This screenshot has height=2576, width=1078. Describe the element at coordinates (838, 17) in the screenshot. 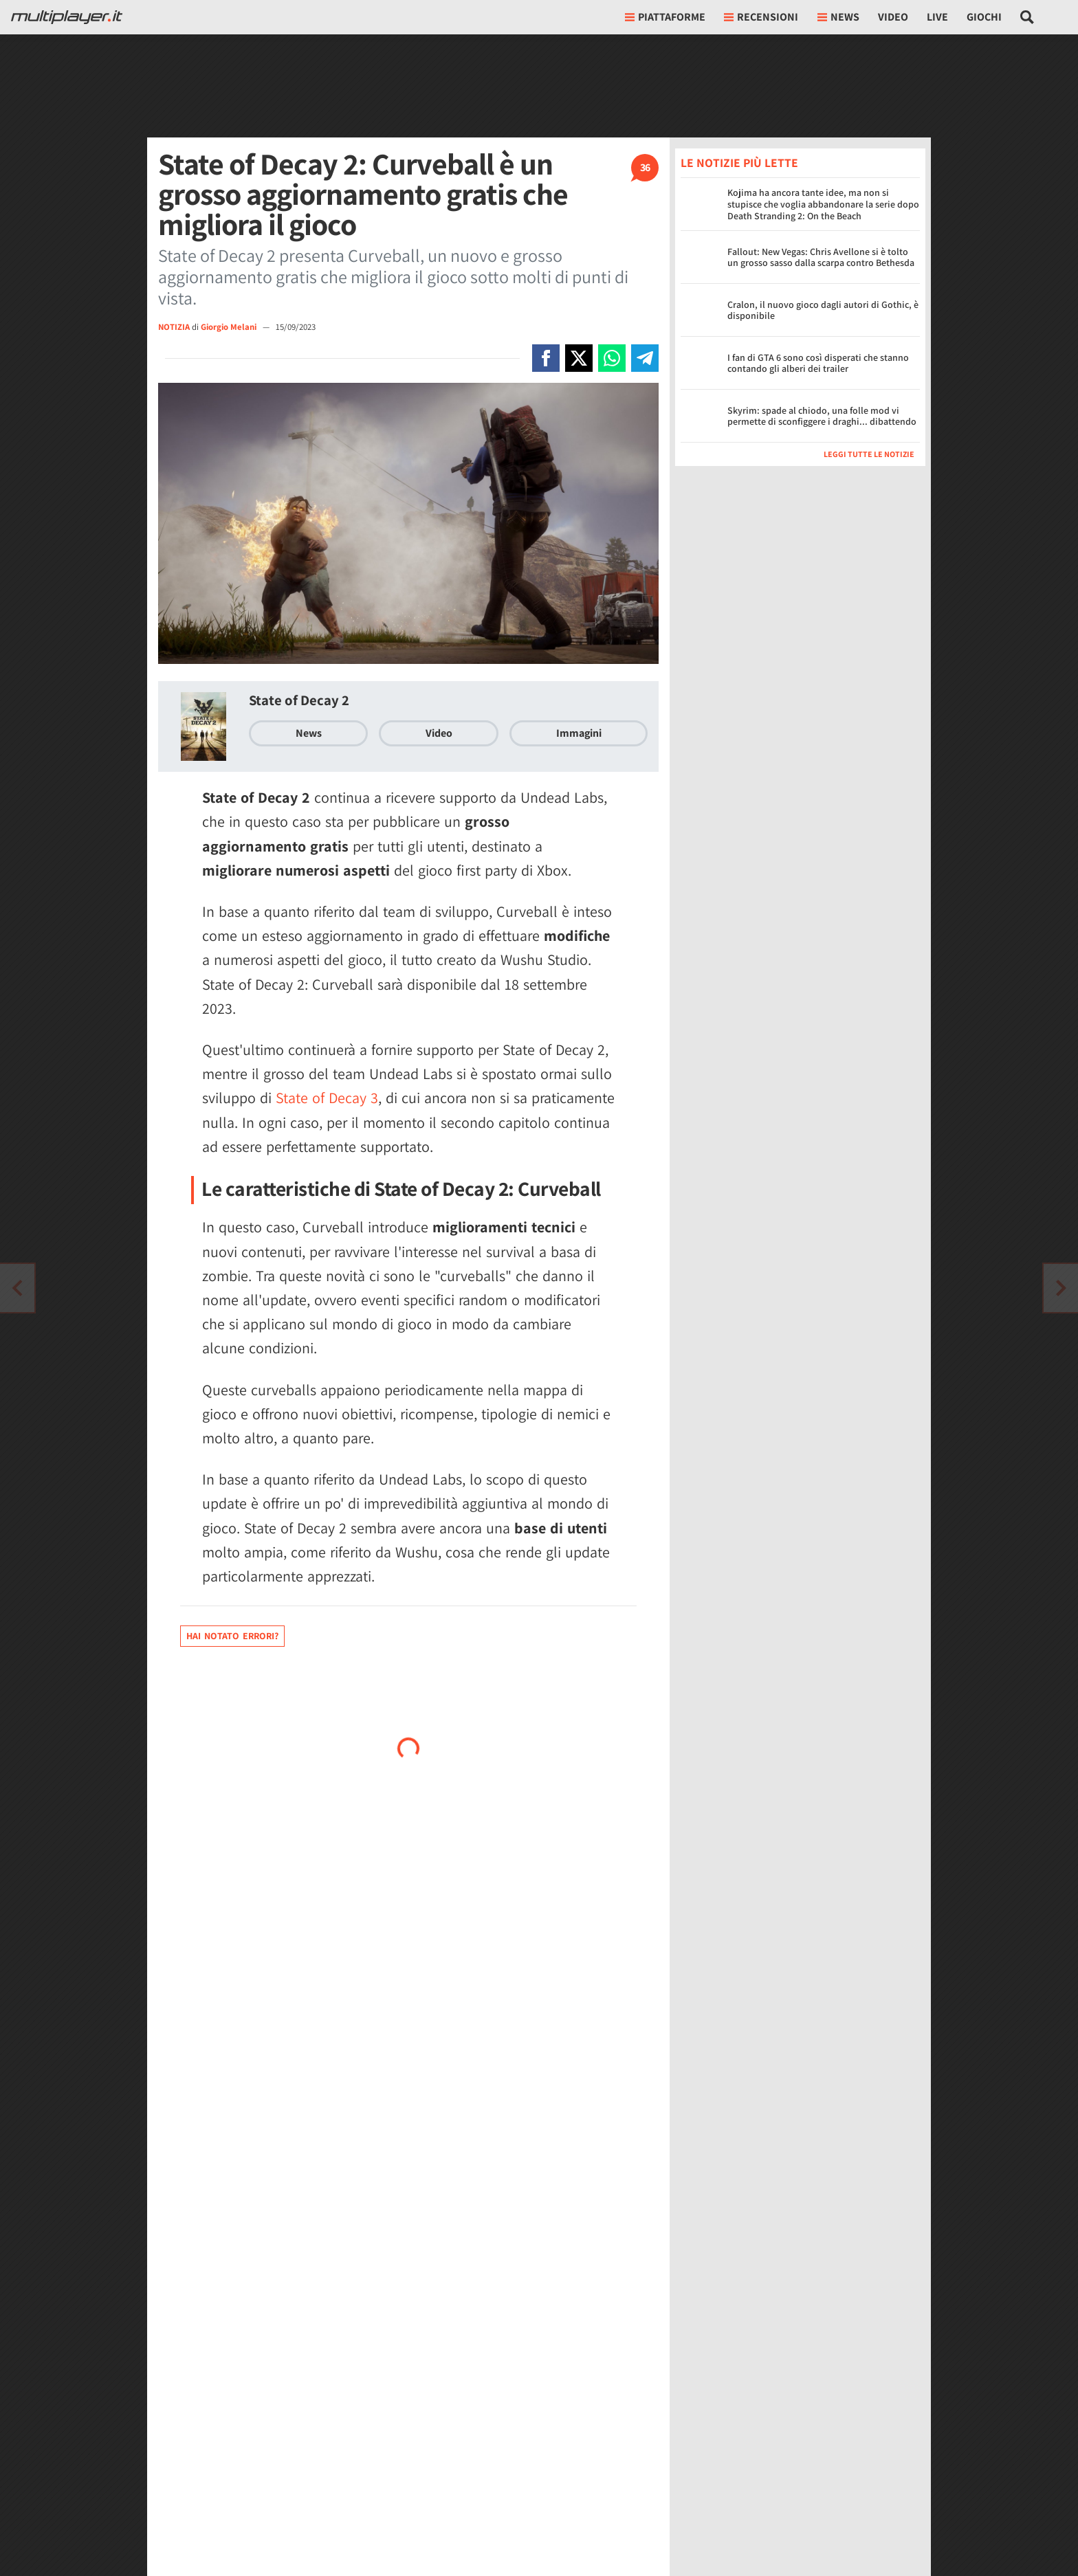

I see `News [button]` at that location.